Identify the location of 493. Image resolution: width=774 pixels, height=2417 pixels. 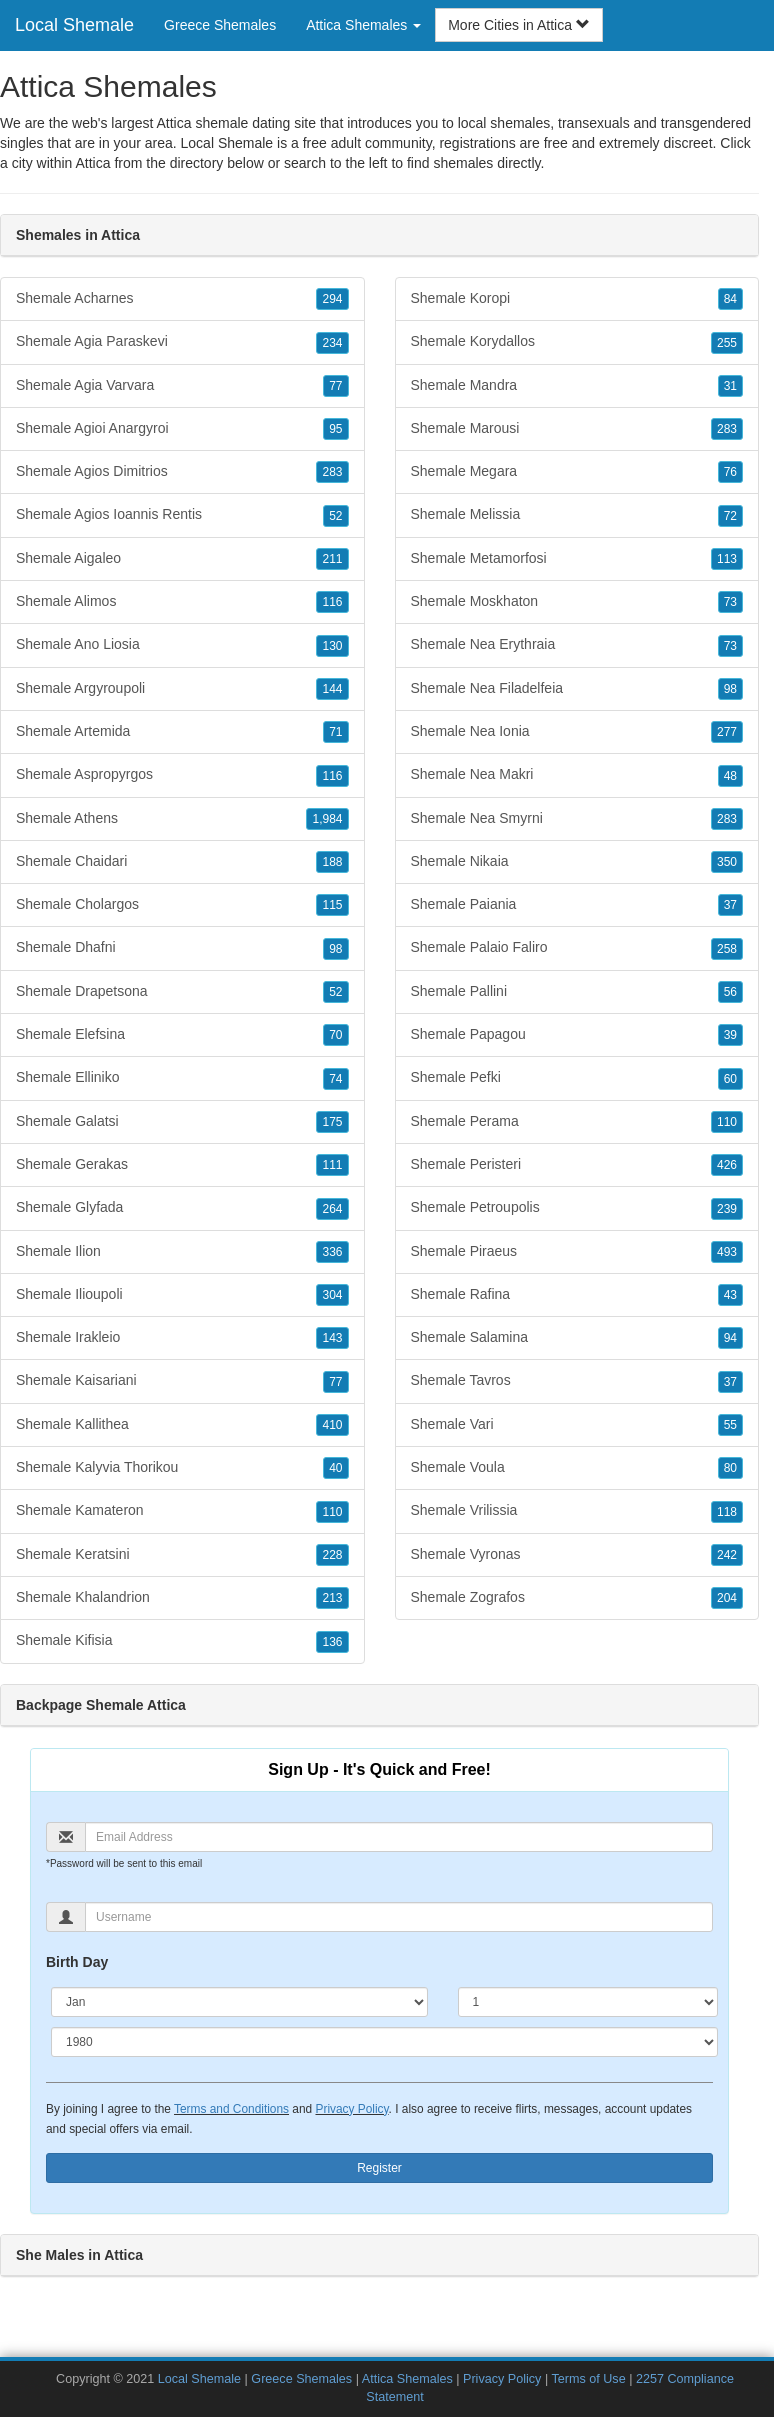
(727, 1252).